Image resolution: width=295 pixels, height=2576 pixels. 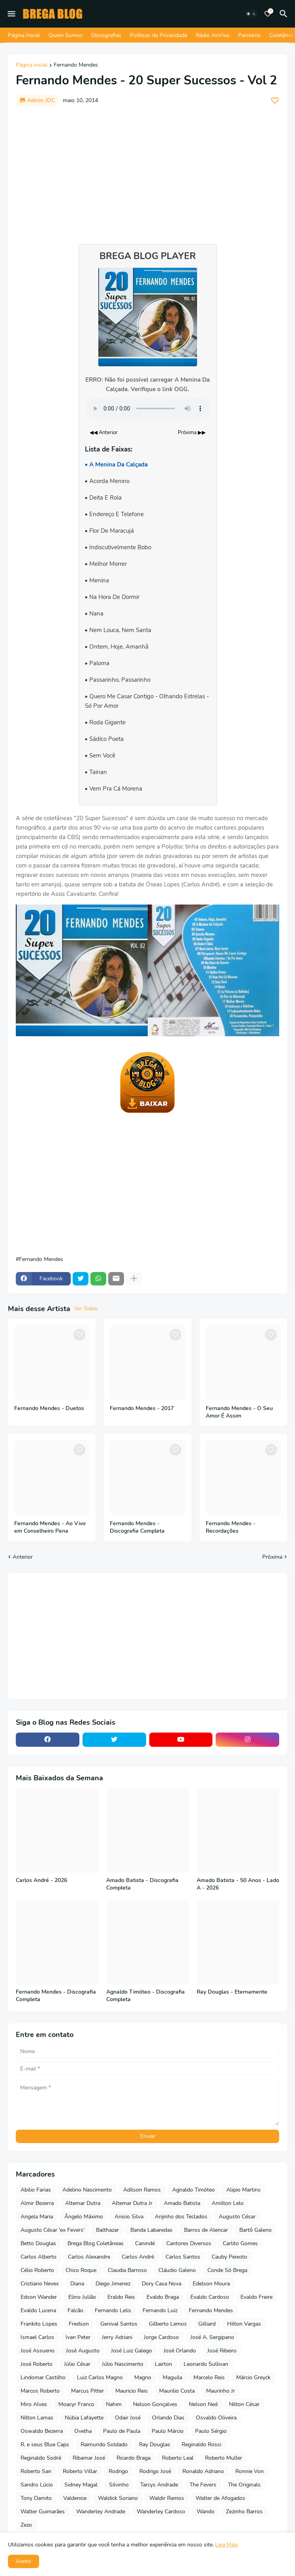 What do you see at coordinates (24, 35) in the screenshot?
I see `Página Inicial` at bounding box center [24, 35].